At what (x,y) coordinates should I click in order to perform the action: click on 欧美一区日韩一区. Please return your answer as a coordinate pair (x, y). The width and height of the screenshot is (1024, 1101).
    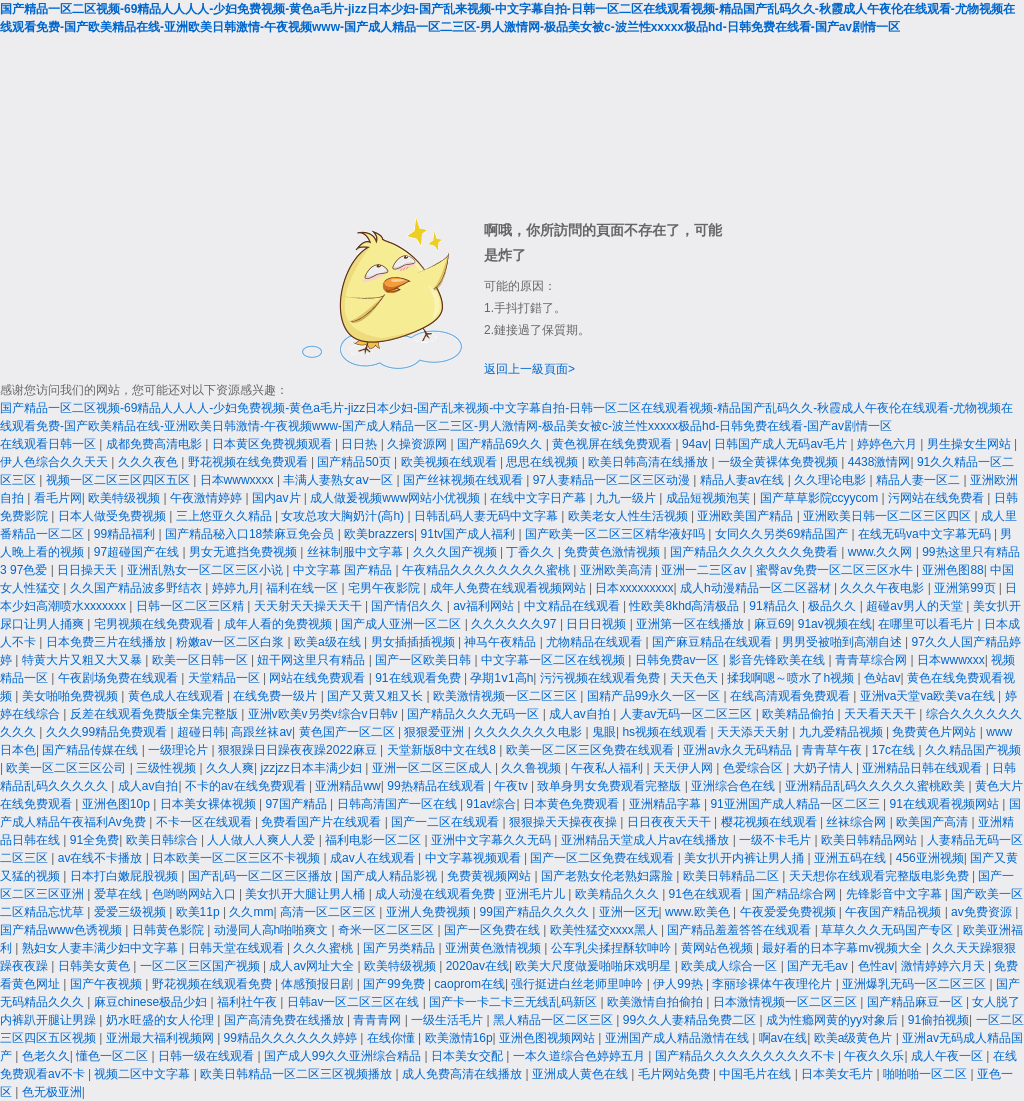
    Looking at the image, I should click on (201, 660).